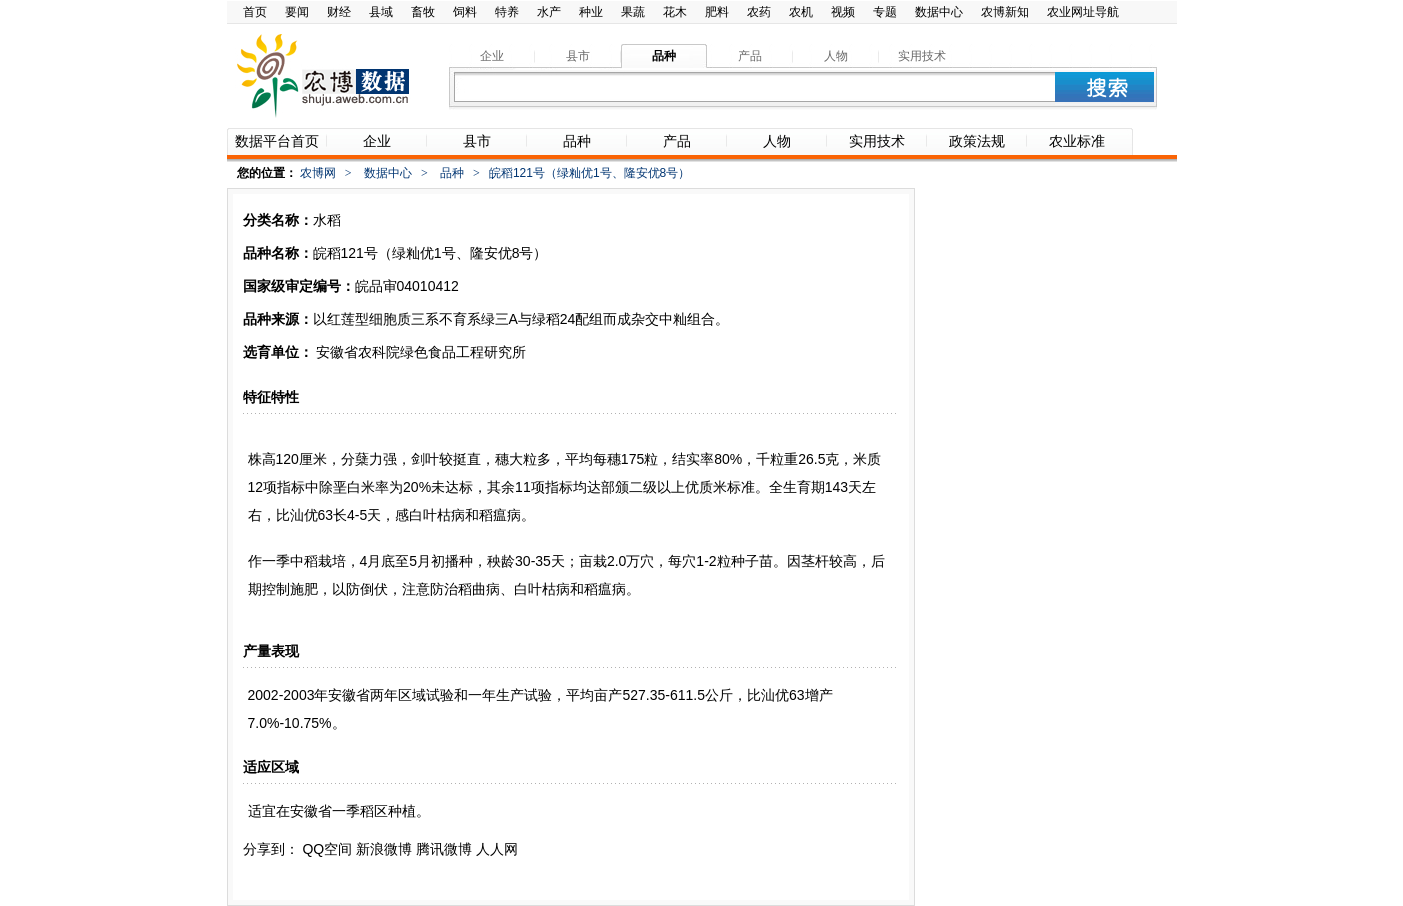 This screenshot has height=906, width=1403. I want to click on 饲料, so click(465, 12).